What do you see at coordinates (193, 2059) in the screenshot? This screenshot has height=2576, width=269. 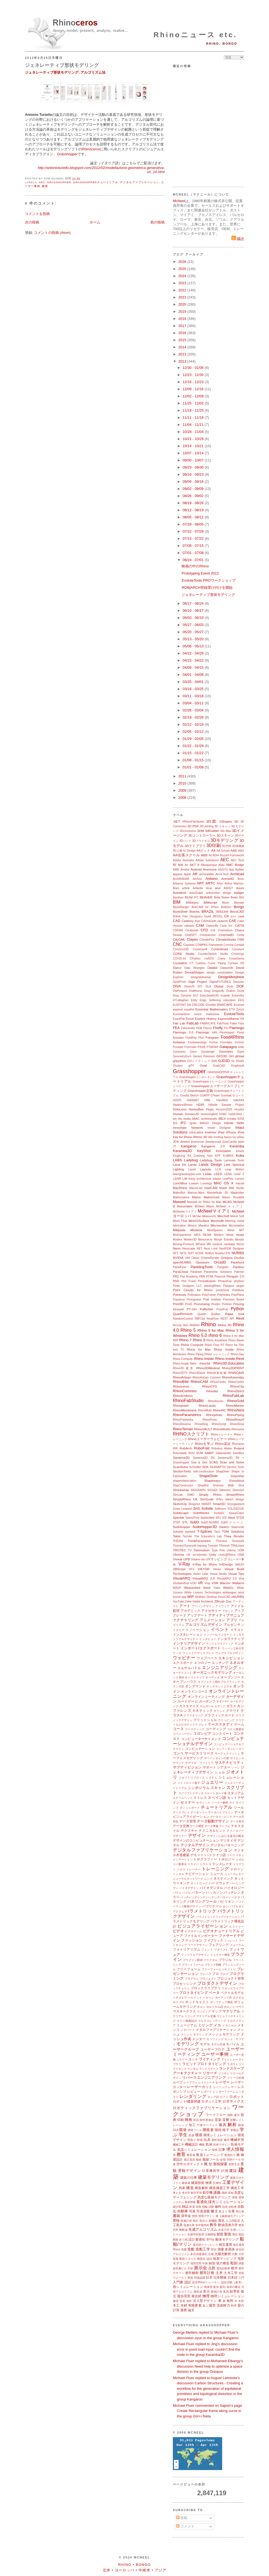 I see `ヨット` at bounding box center [193, 2059].